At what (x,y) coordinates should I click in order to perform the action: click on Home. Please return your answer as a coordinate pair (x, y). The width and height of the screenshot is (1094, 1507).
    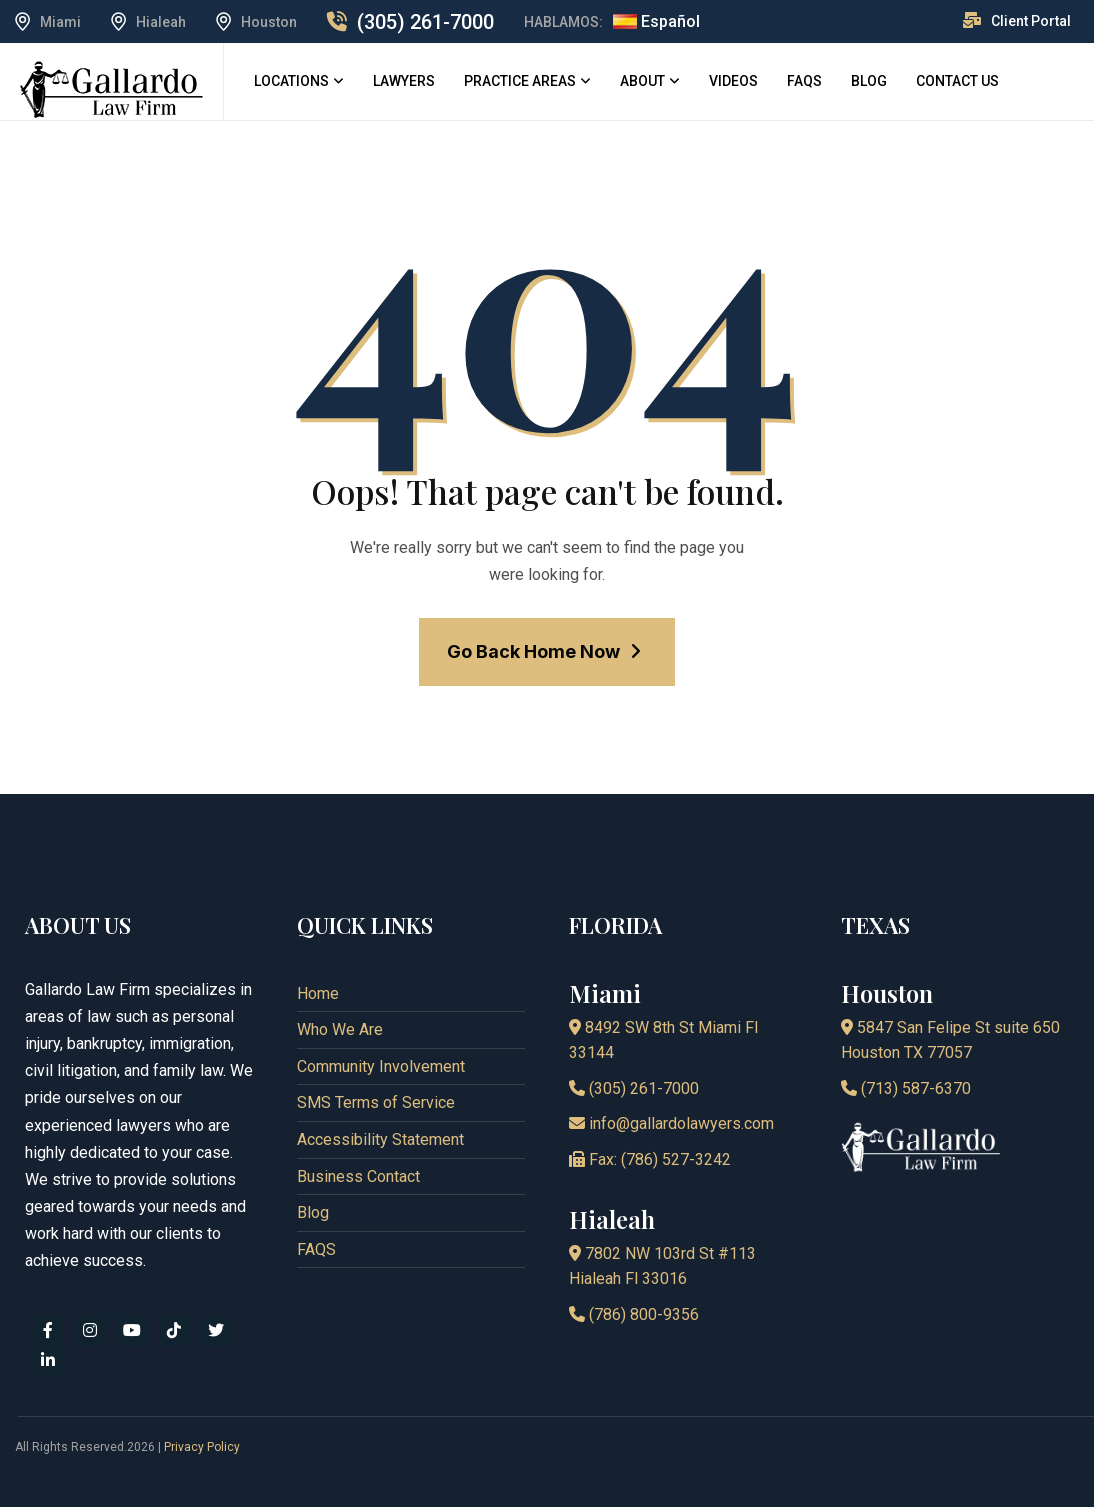
    Looking at the image, I should click on (318, 993).